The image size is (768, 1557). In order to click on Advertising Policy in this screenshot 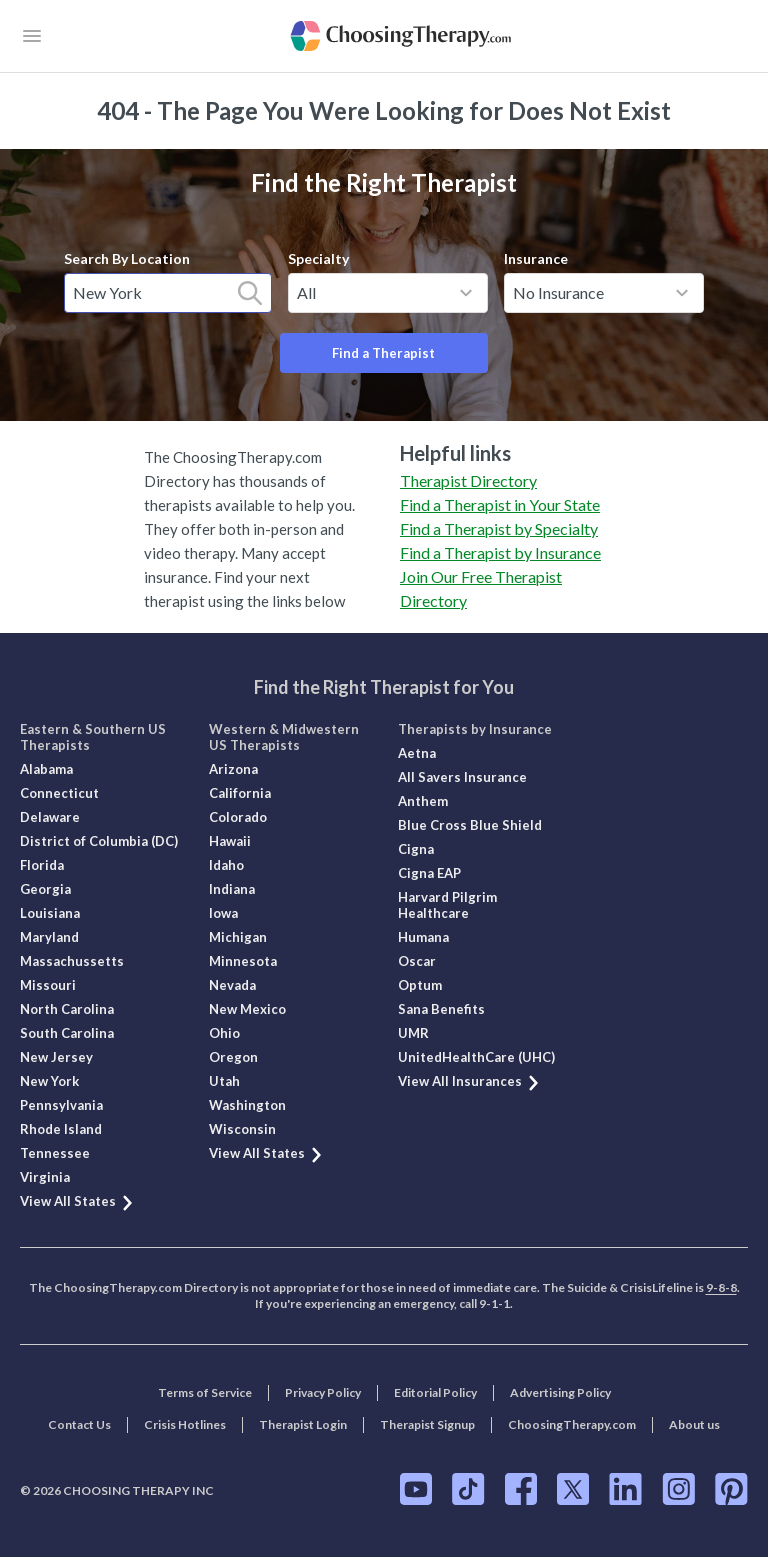, I will do `click(560, 1392)`.